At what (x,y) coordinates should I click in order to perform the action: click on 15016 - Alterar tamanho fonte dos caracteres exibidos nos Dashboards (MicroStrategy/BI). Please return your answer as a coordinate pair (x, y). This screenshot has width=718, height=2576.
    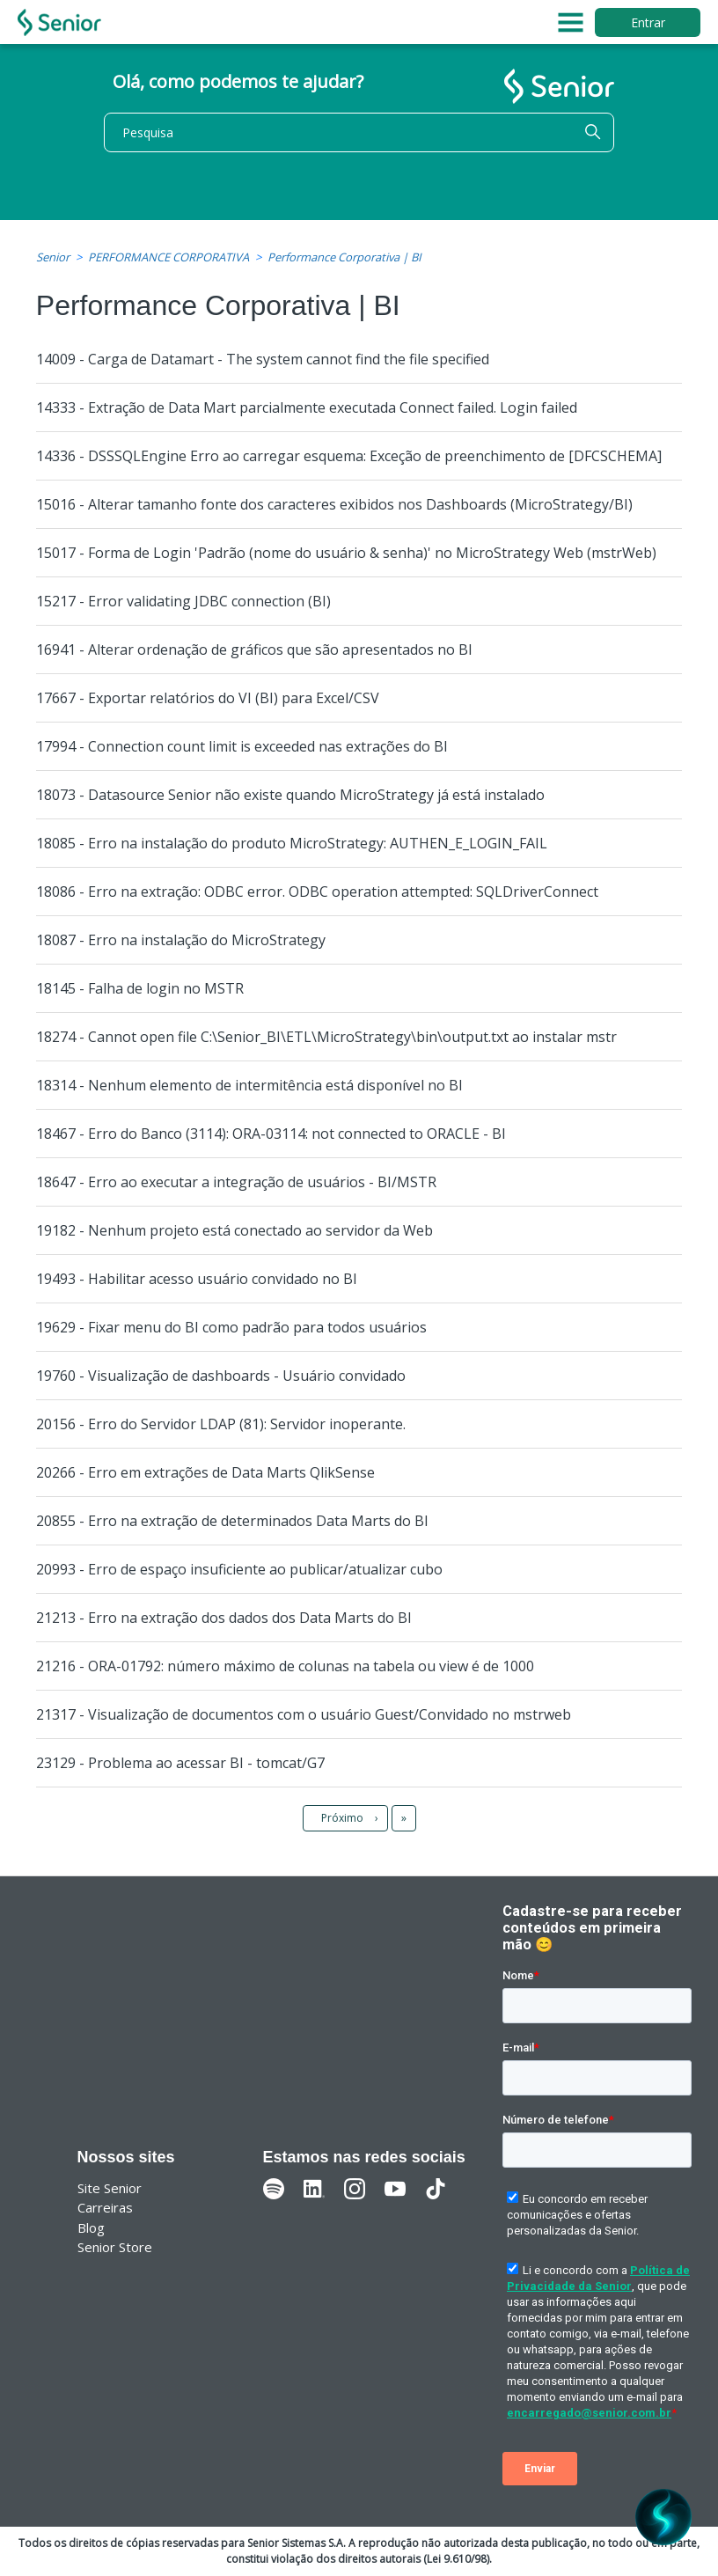
    Looking at the image, I should click on (334, 504).